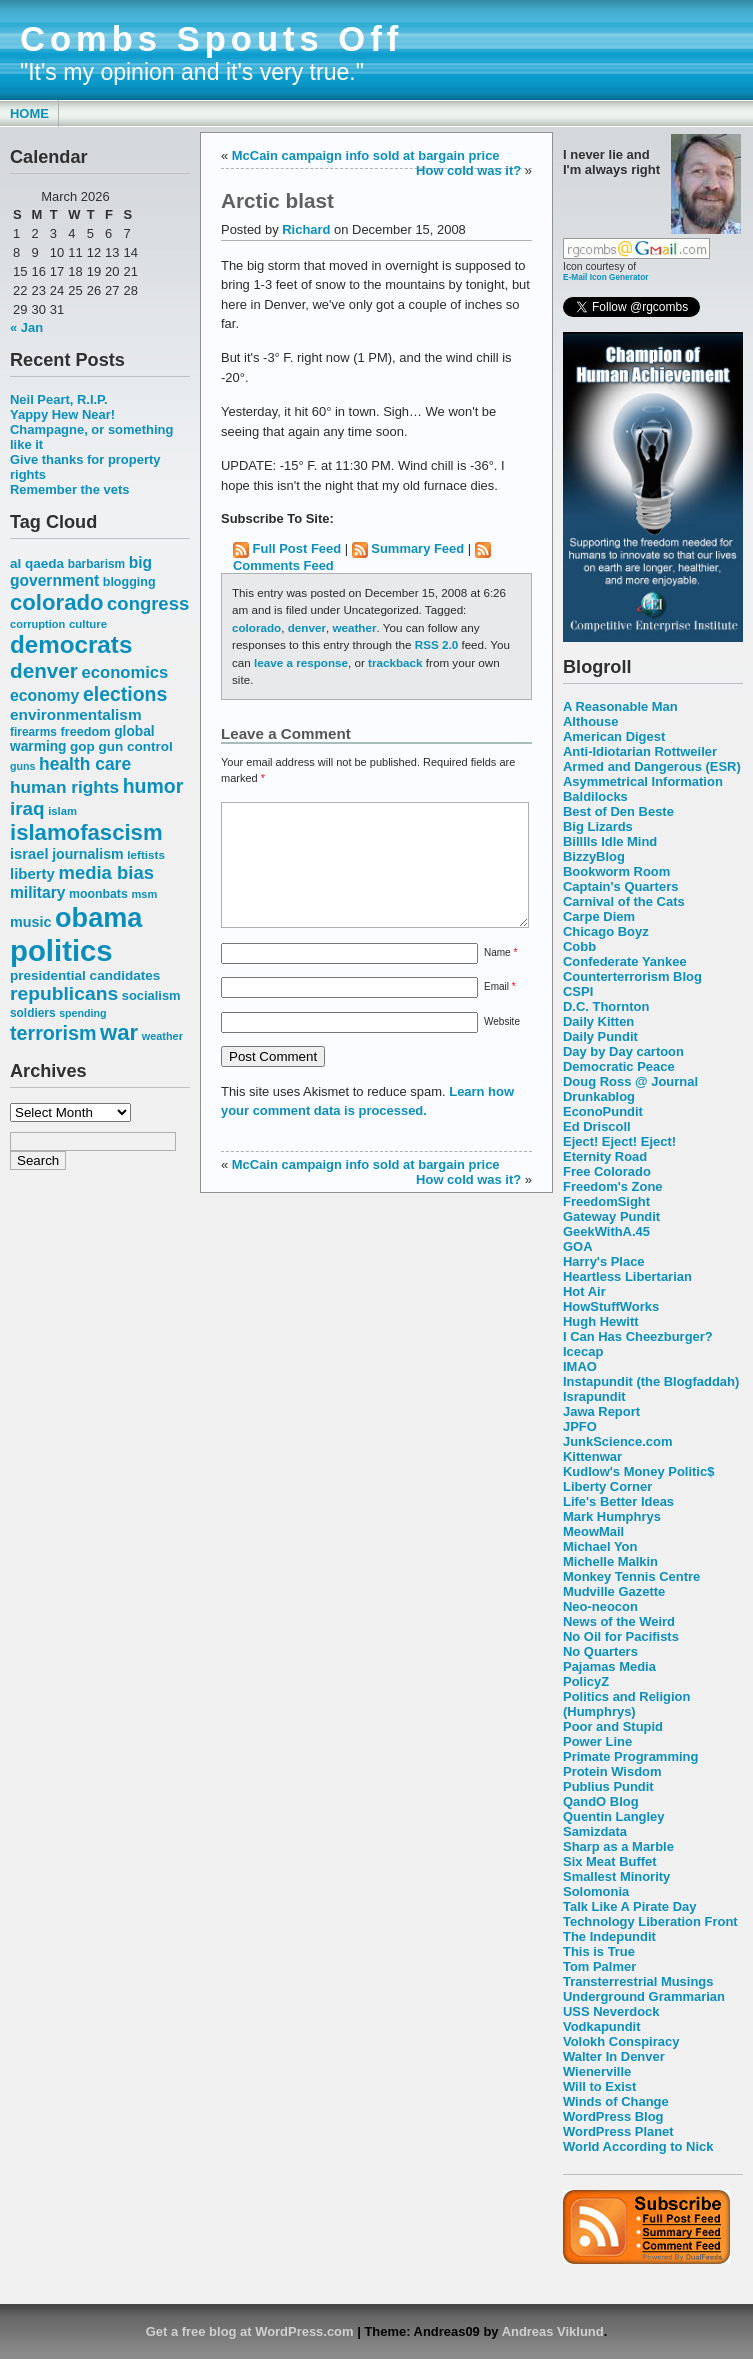 This screenshot has height=2359, width=753. Describe the element at coordinates (553, 2331) in the screenshot. I see `Andreas Viklund` at that location.